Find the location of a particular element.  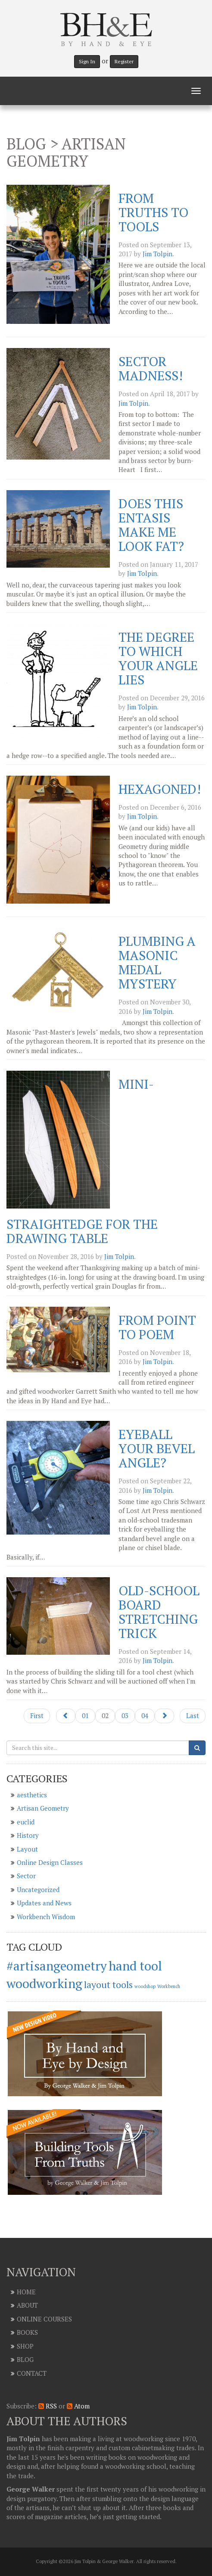

RSS is located at coordinates (47, 2406).